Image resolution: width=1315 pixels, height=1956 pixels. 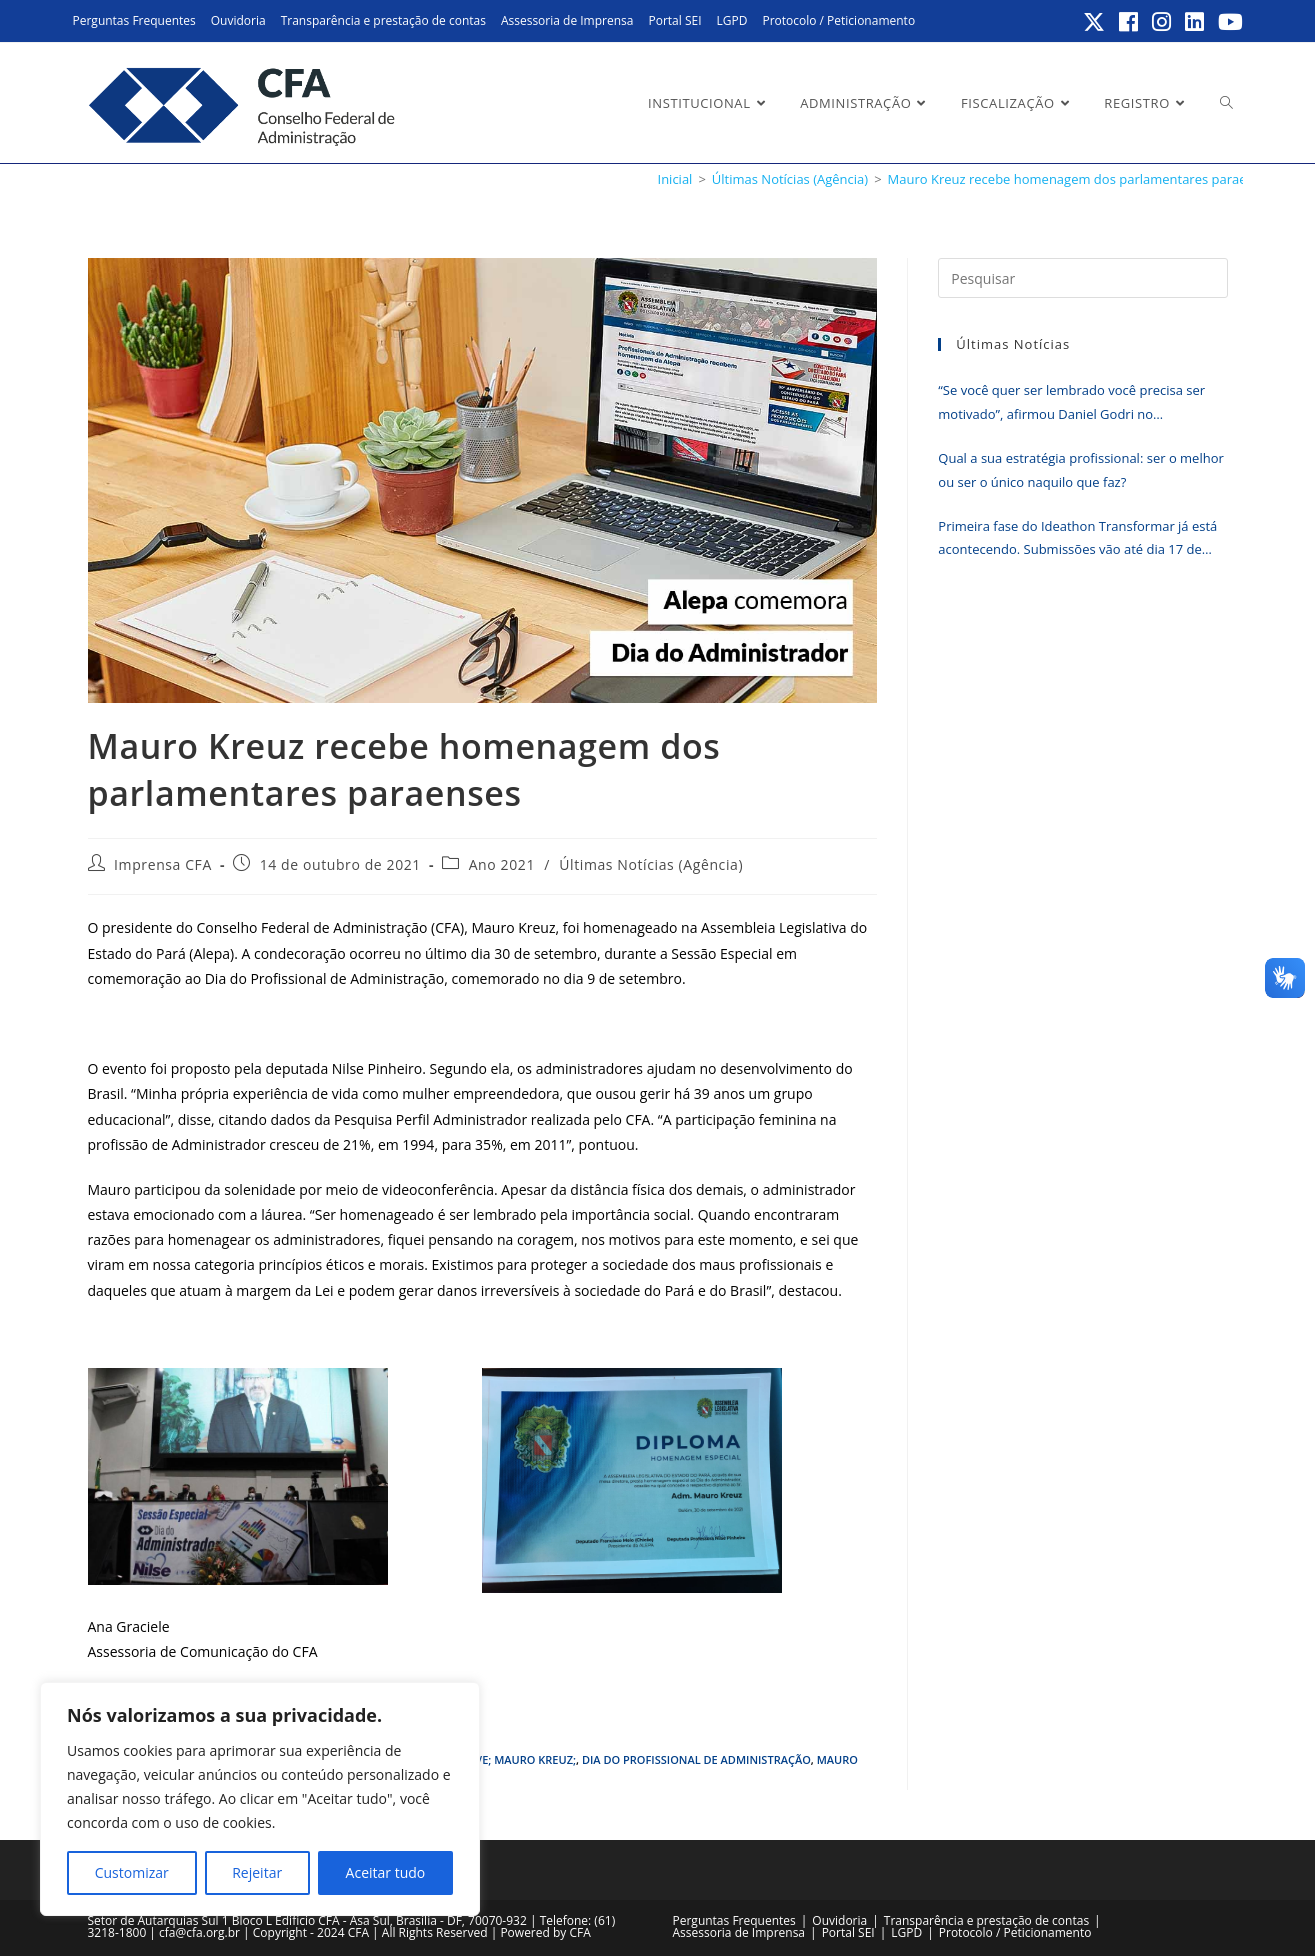 What do you see at coordinates (1095, 22) in the screenshot?
I see `[X (abre em uma nova aba)]` at bounding box center [1095, 22].